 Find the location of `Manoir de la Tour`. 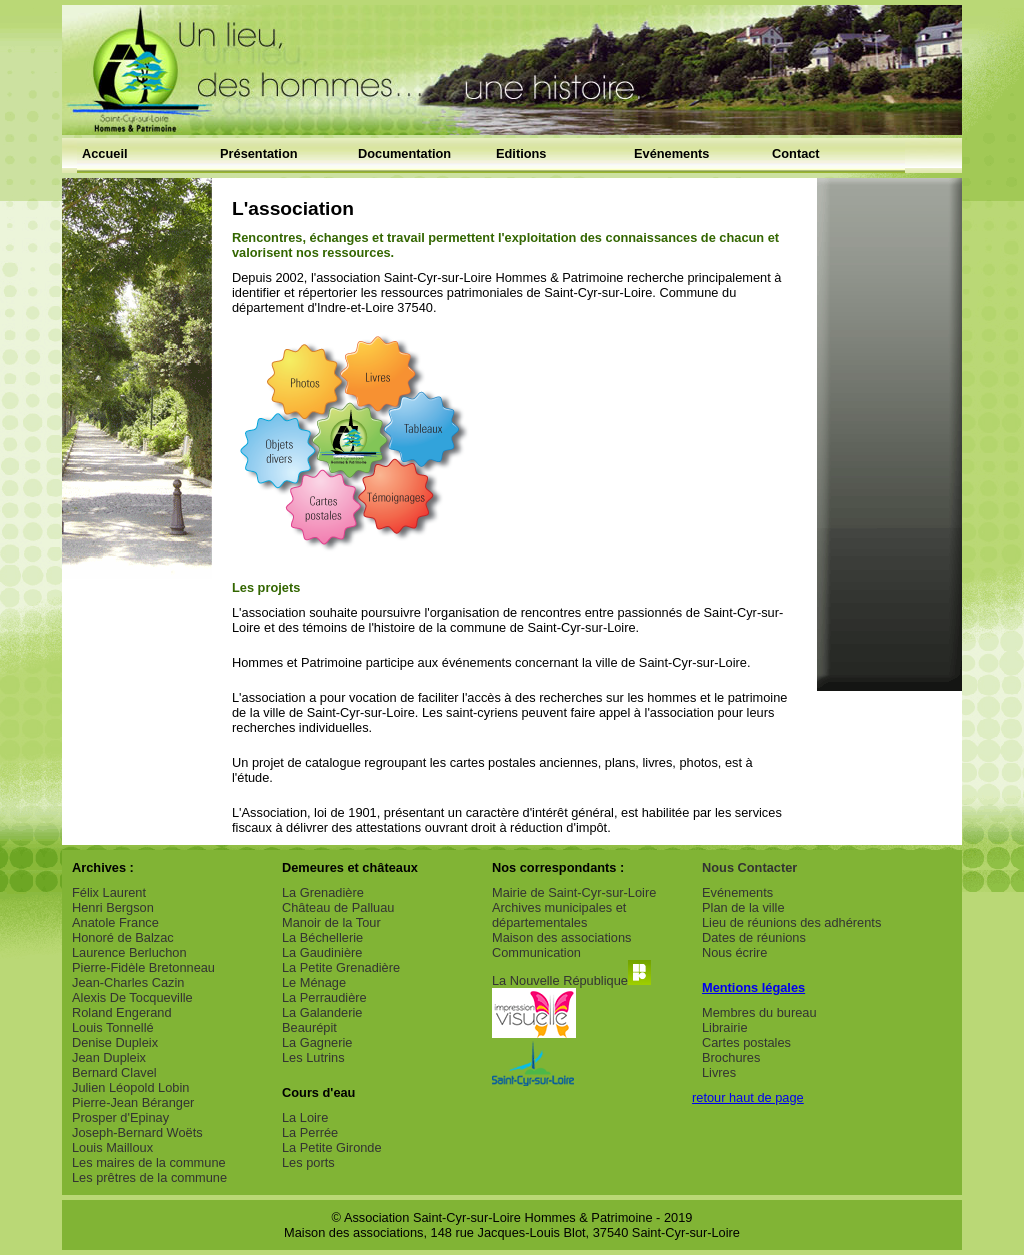

Manoir de la Tour is located at coordinates (331, 922).